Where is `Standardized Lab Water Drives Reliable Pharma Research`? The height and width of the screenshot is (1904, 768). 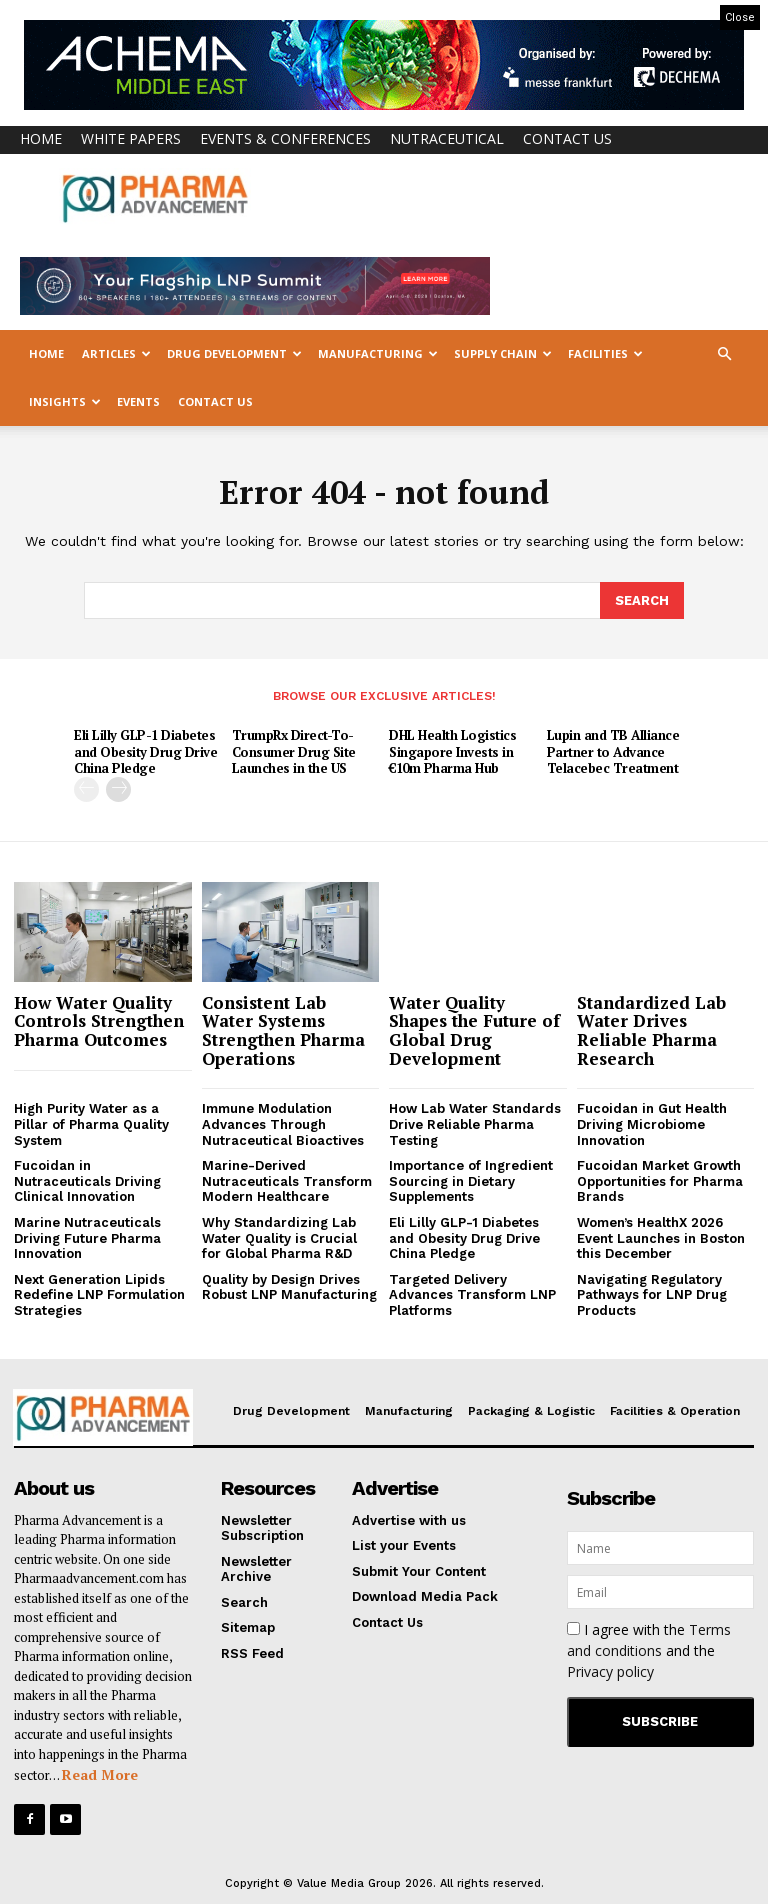 Standardized Lab Water Drives Reliable Pharma Research is located at coordinates (651, 1029).